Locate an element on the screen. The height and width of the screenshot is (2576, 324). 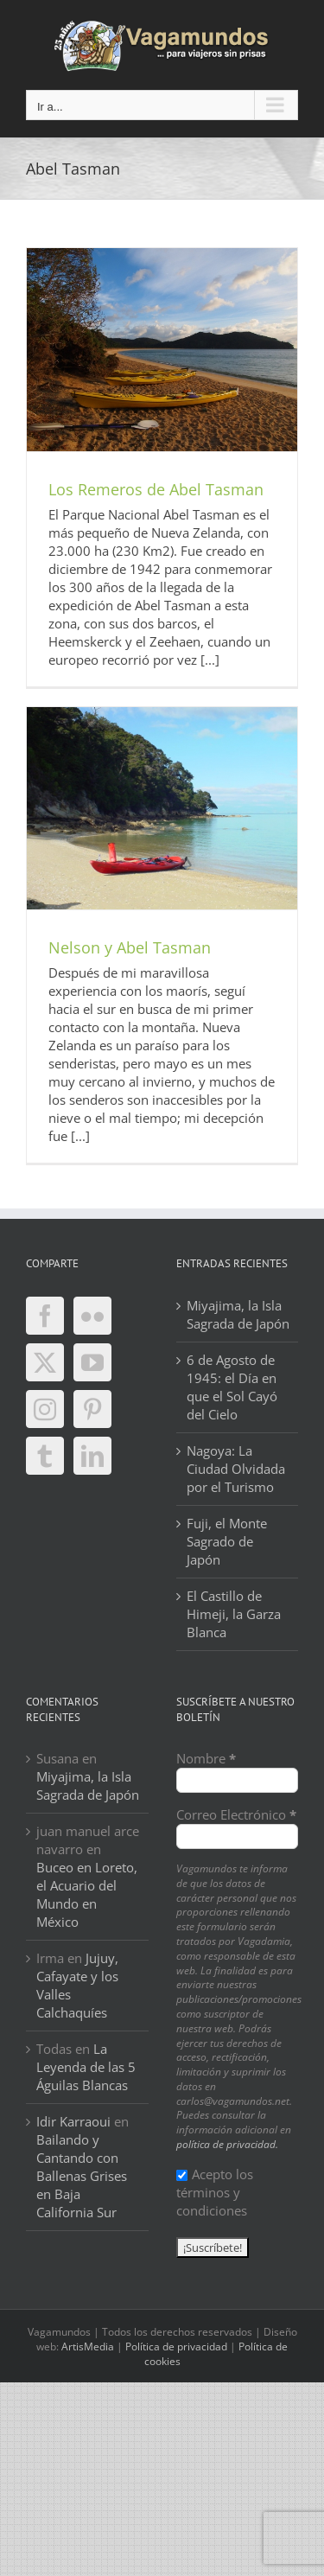
Los Remeros de Abel Tasman is located at coordinates (156, 489).